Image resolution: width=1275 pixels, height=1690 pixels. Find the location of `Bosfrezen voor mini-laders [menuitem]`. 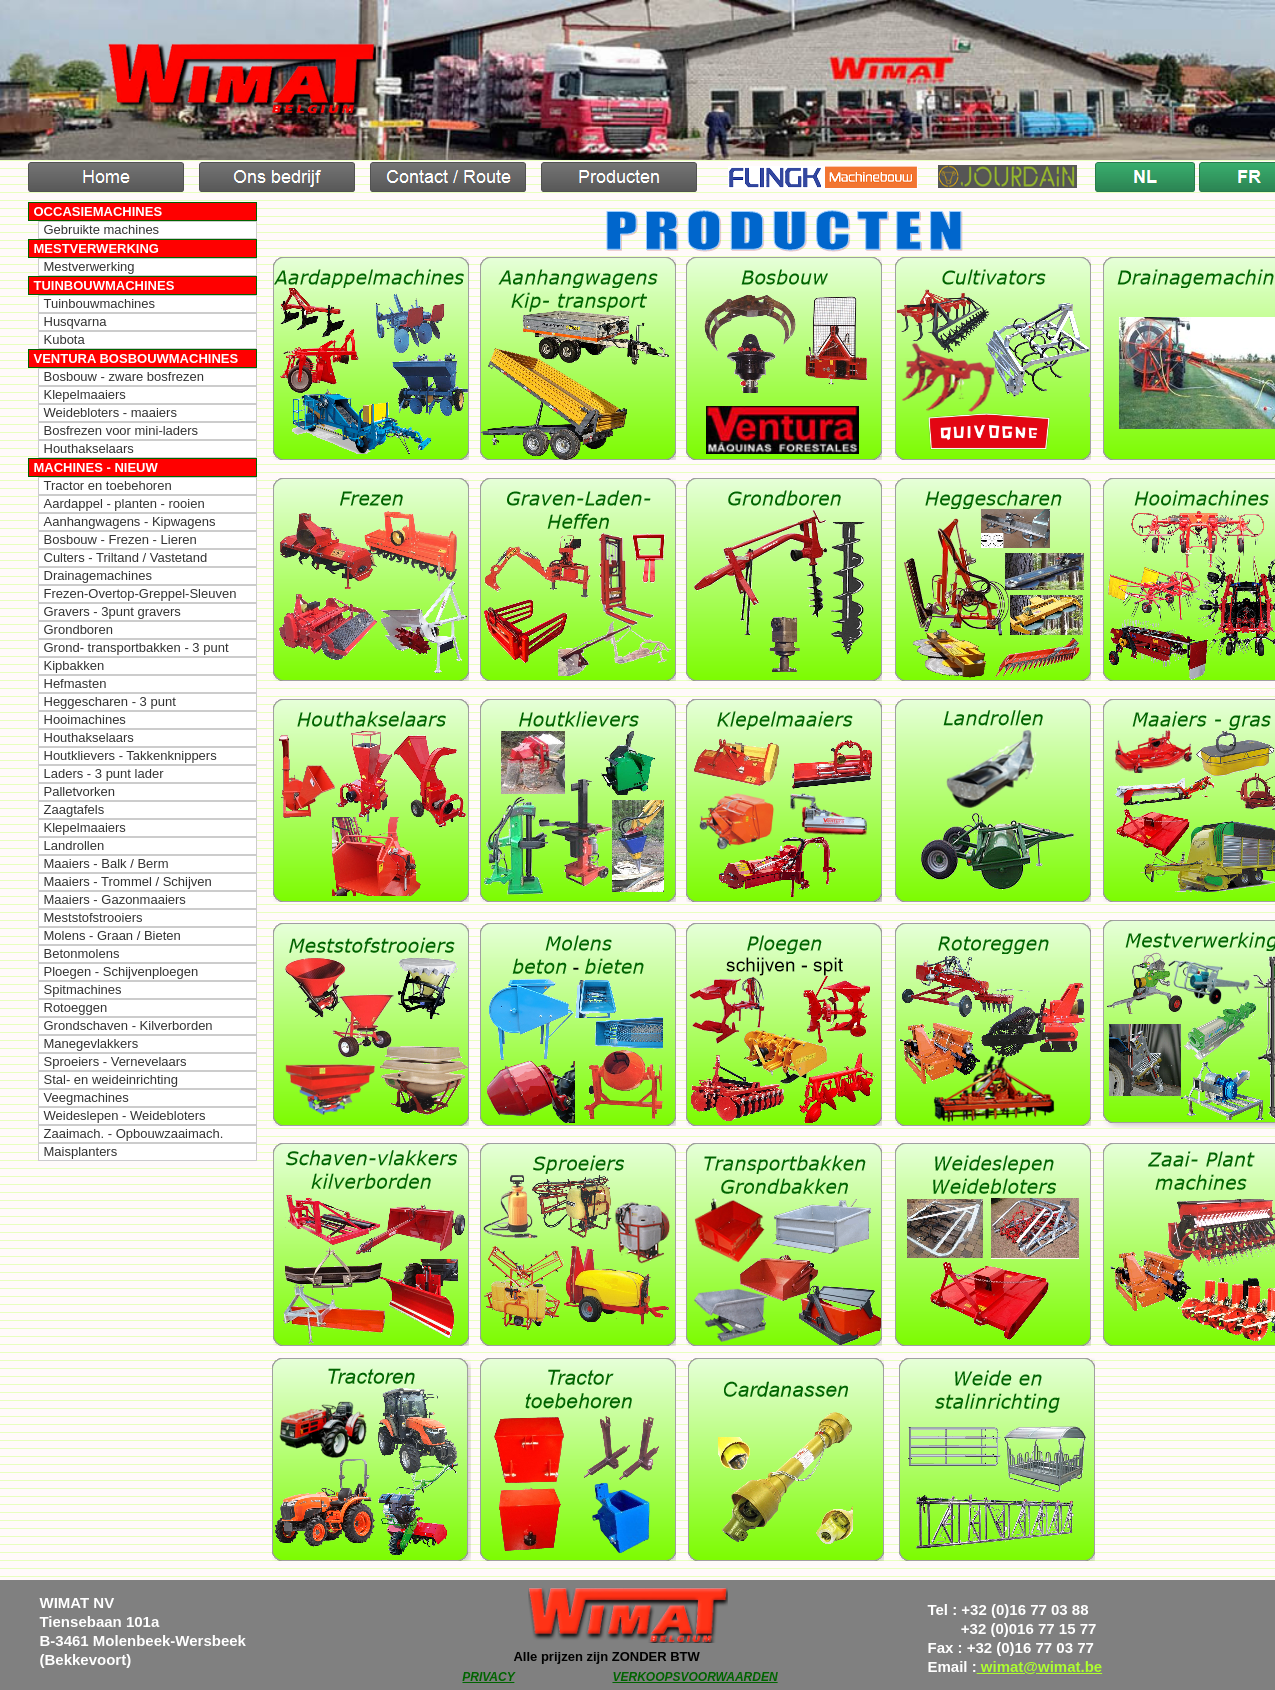

Bosfrezen voor mini-laders [menuitem] is located at coordinates (121, 430).